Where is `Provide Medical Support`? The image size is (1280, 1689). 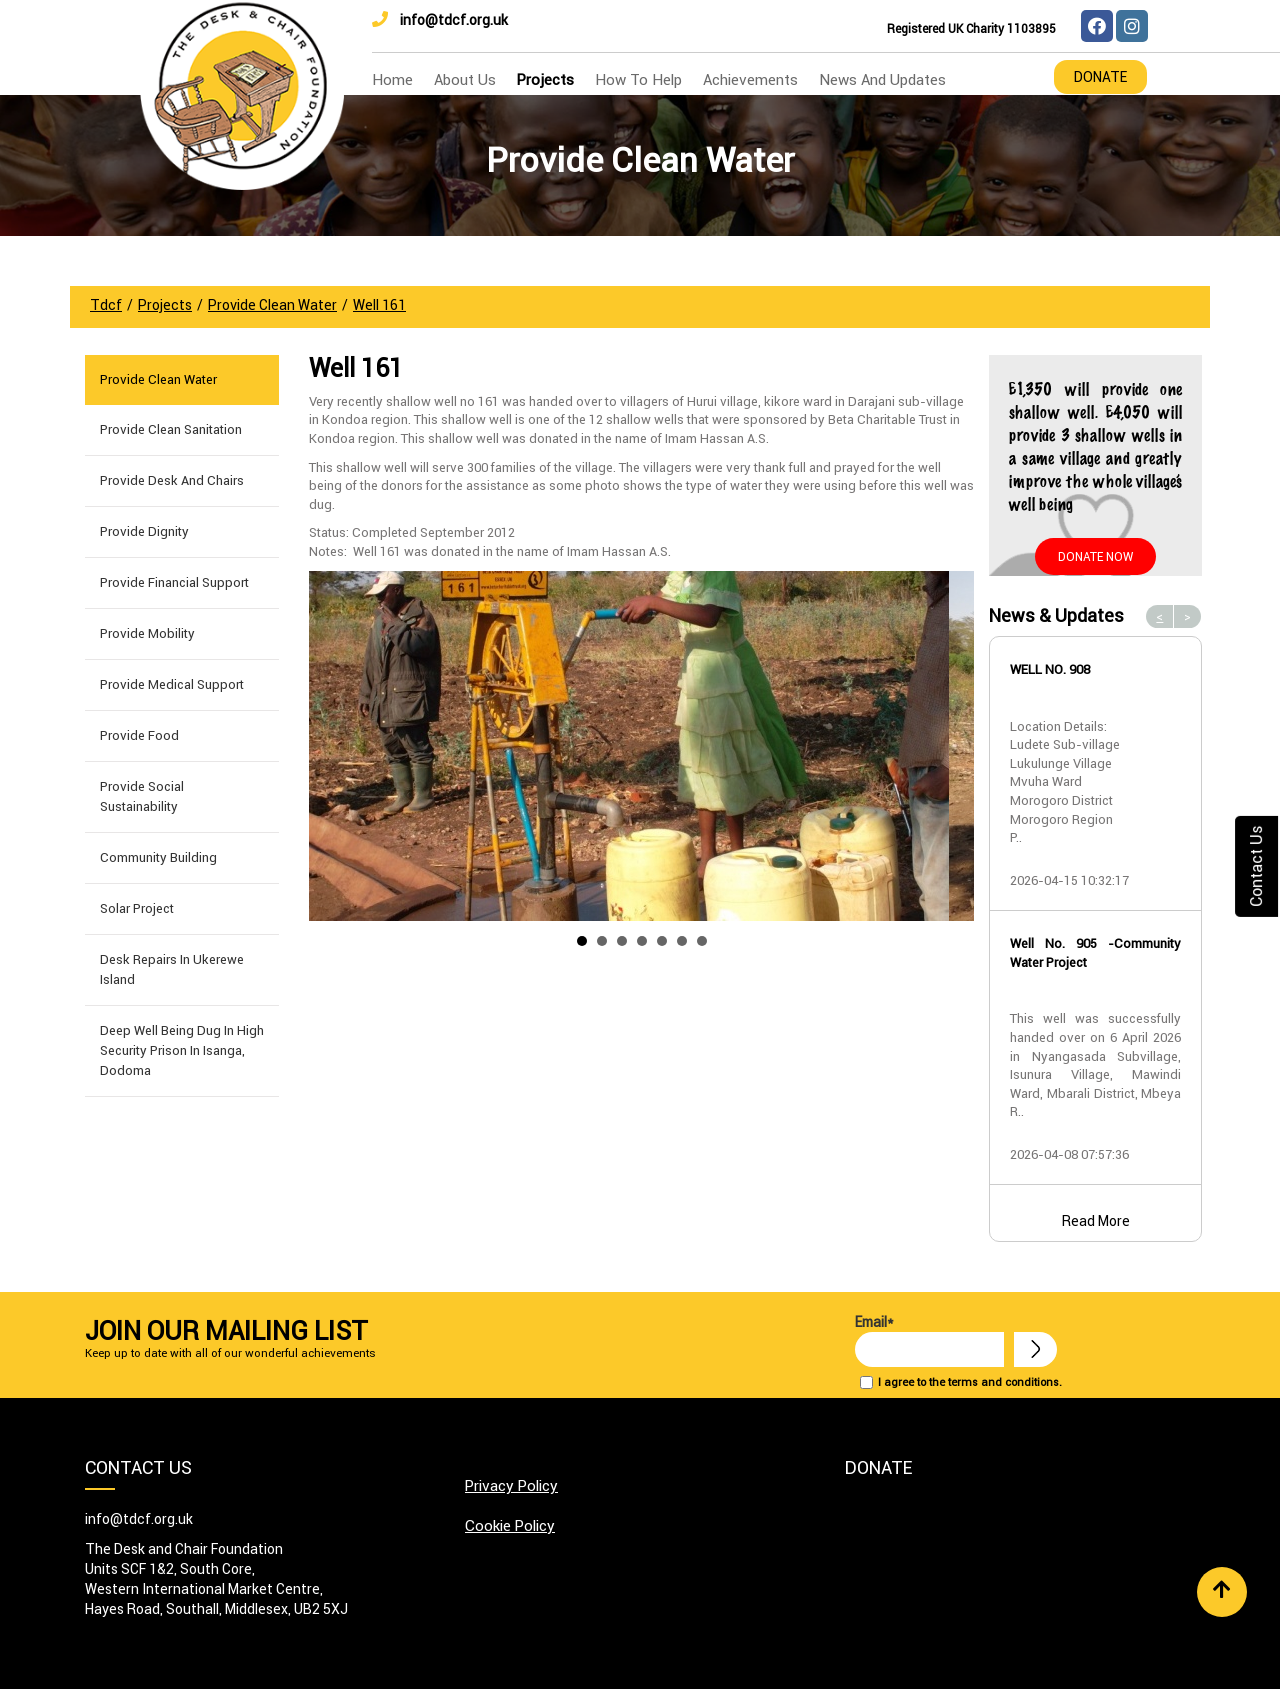 Provide Medical Support is located at coordinates (172, 684).